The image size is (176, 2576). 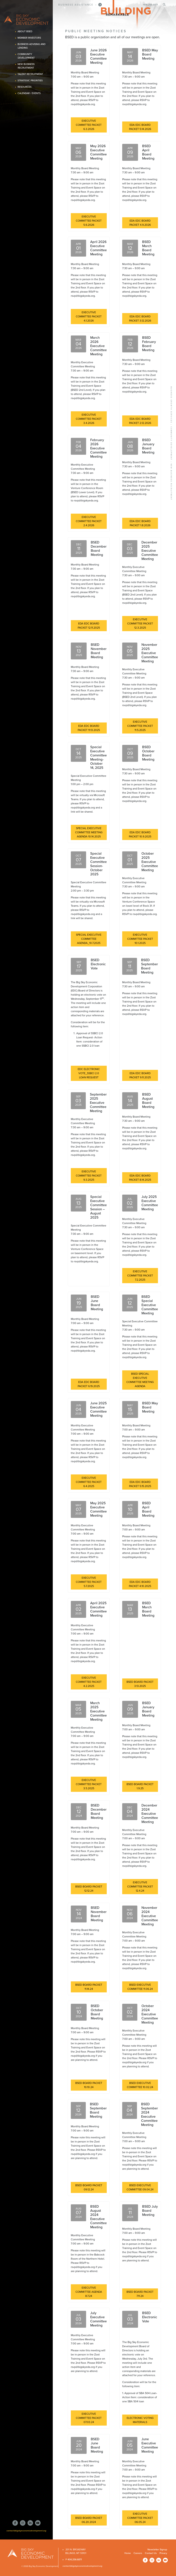 I want to click on About BSED, so click(x=25, y=31).